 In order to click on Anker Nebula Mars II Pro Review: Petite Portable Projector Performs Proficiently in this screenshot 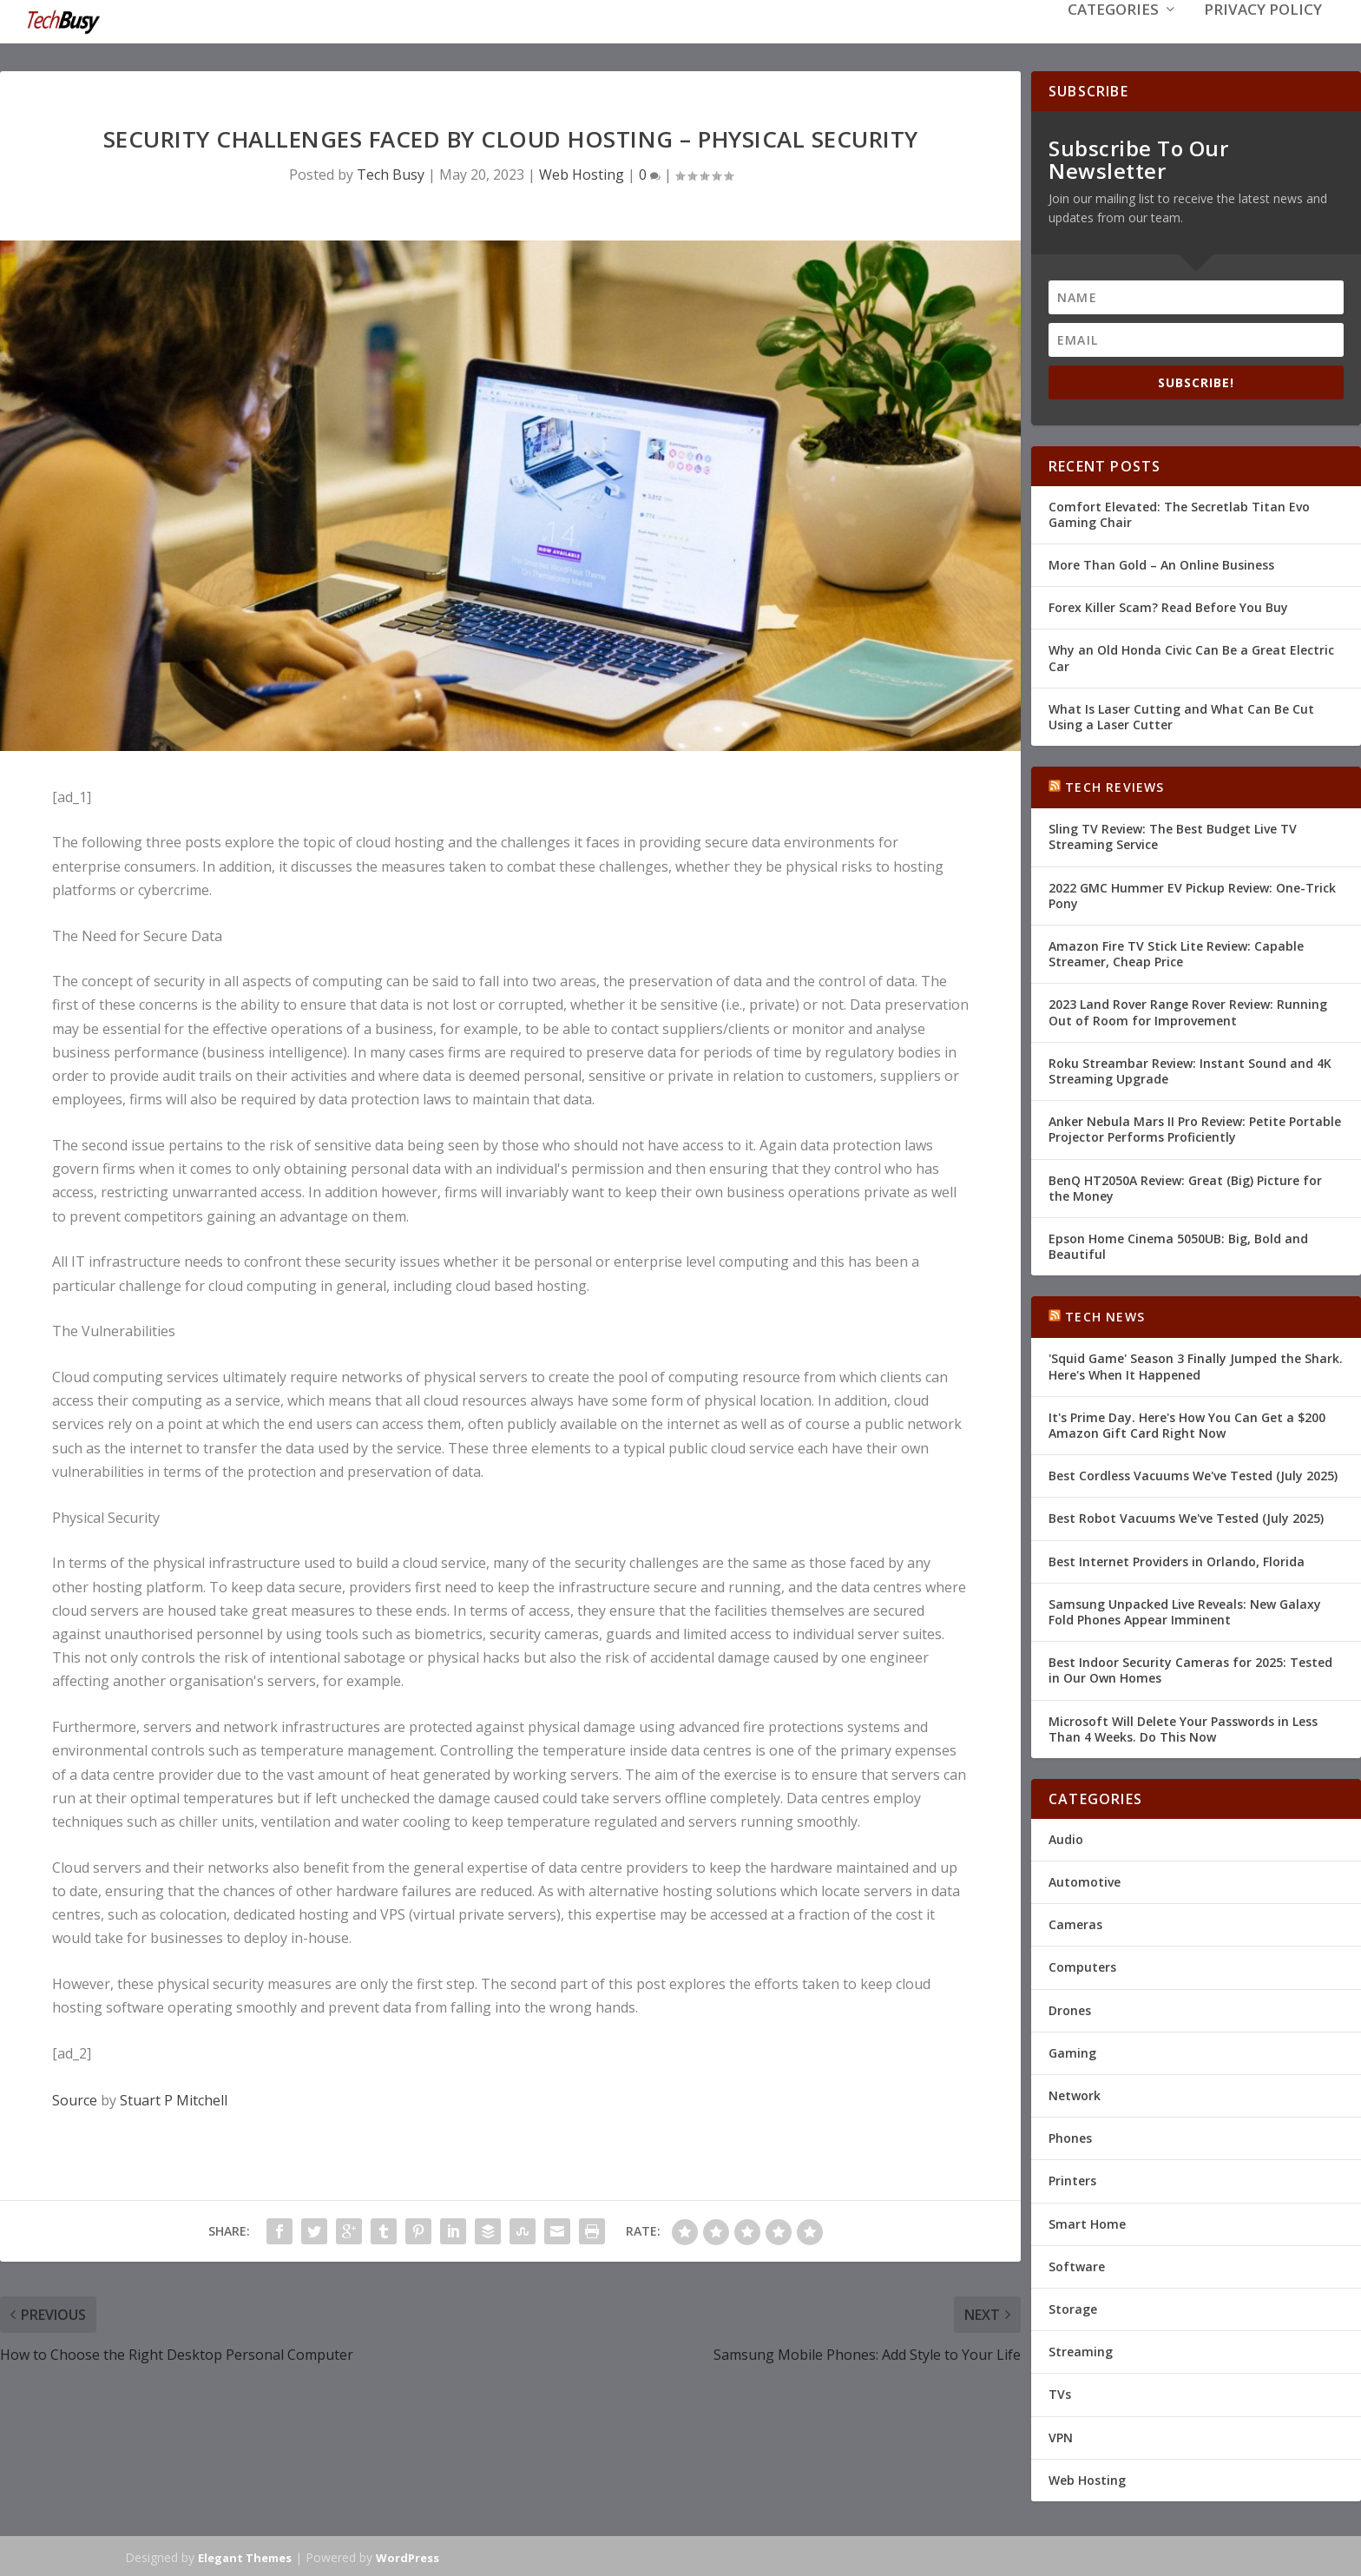, I will do `click(1195, 1127)`.